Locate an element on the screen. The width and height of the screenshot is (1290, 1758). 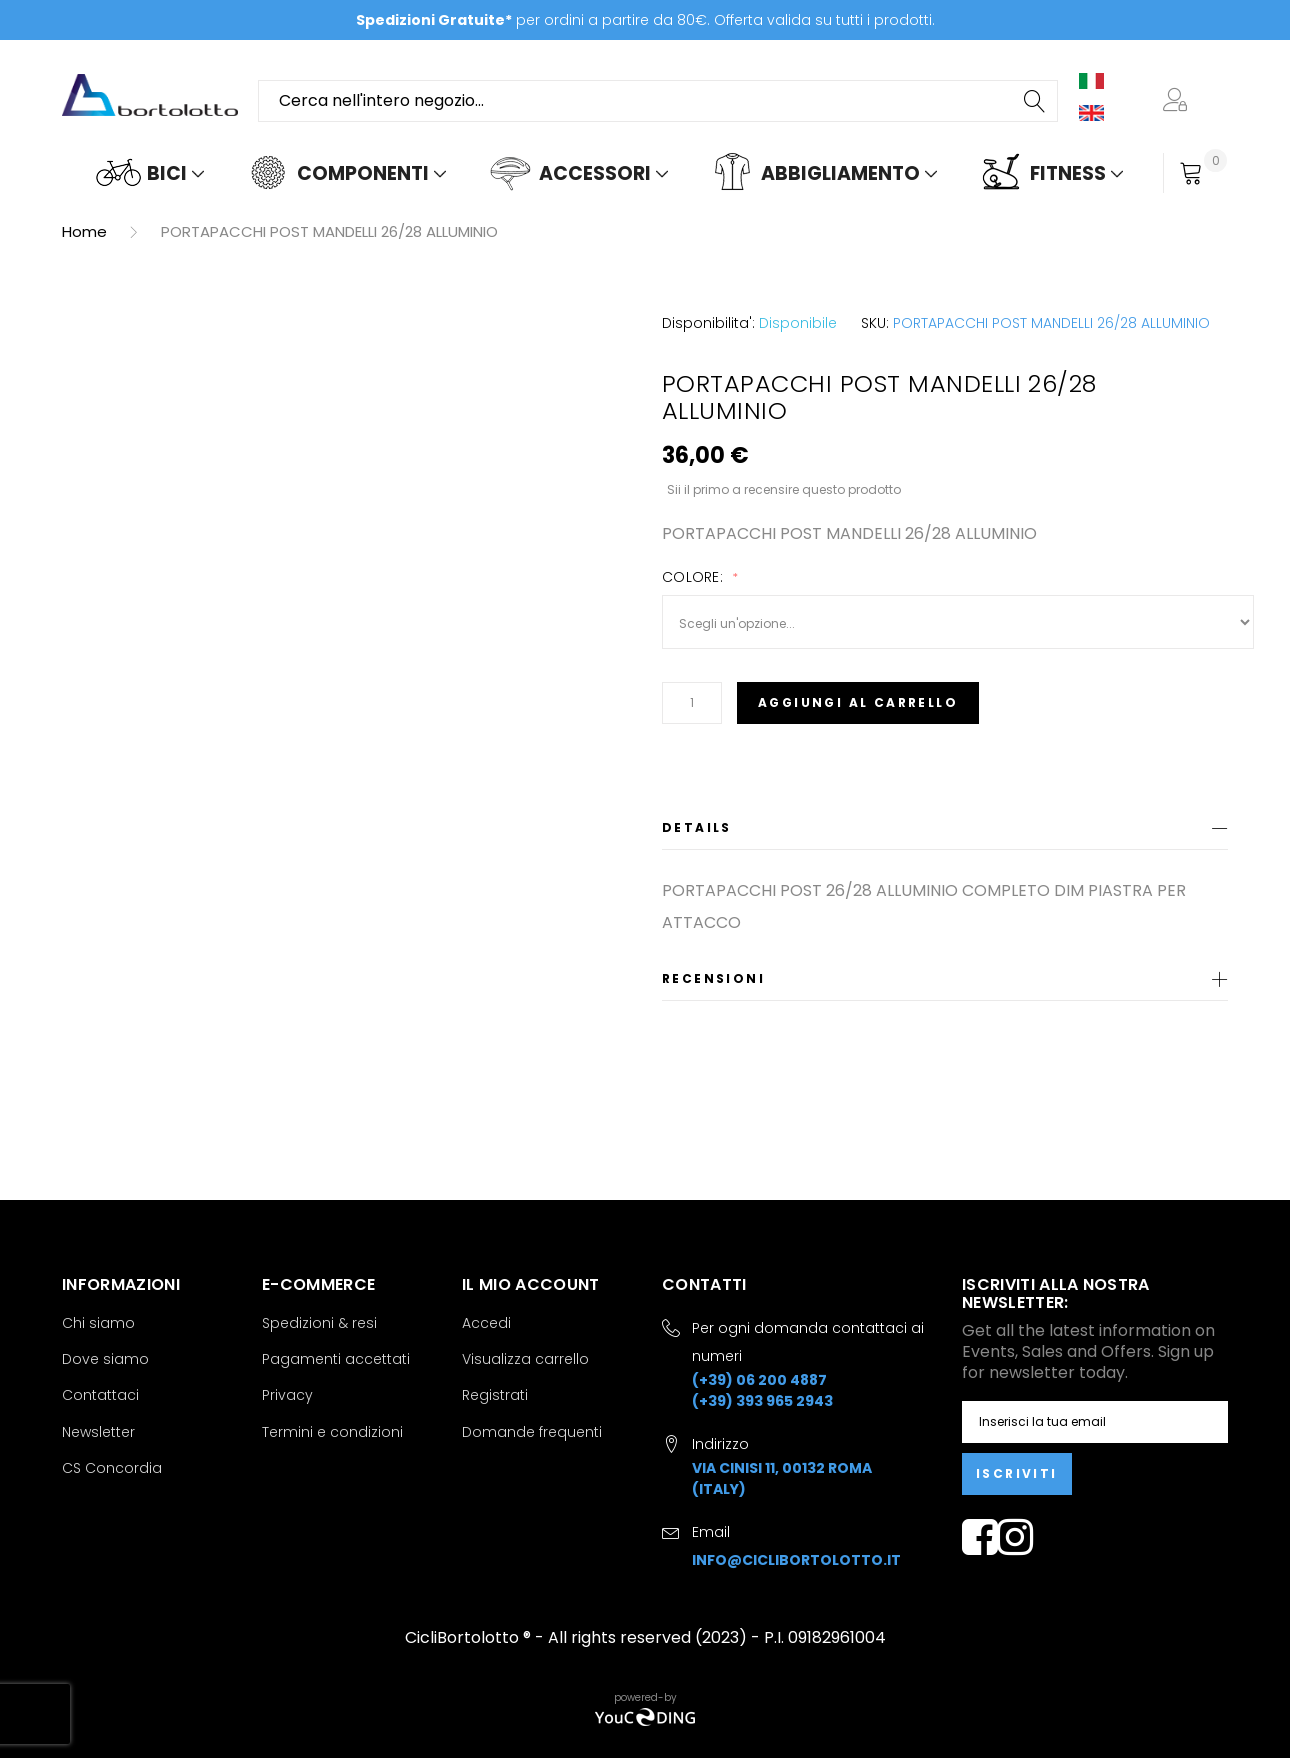
Recensioni is located at coordinates (713, 978).